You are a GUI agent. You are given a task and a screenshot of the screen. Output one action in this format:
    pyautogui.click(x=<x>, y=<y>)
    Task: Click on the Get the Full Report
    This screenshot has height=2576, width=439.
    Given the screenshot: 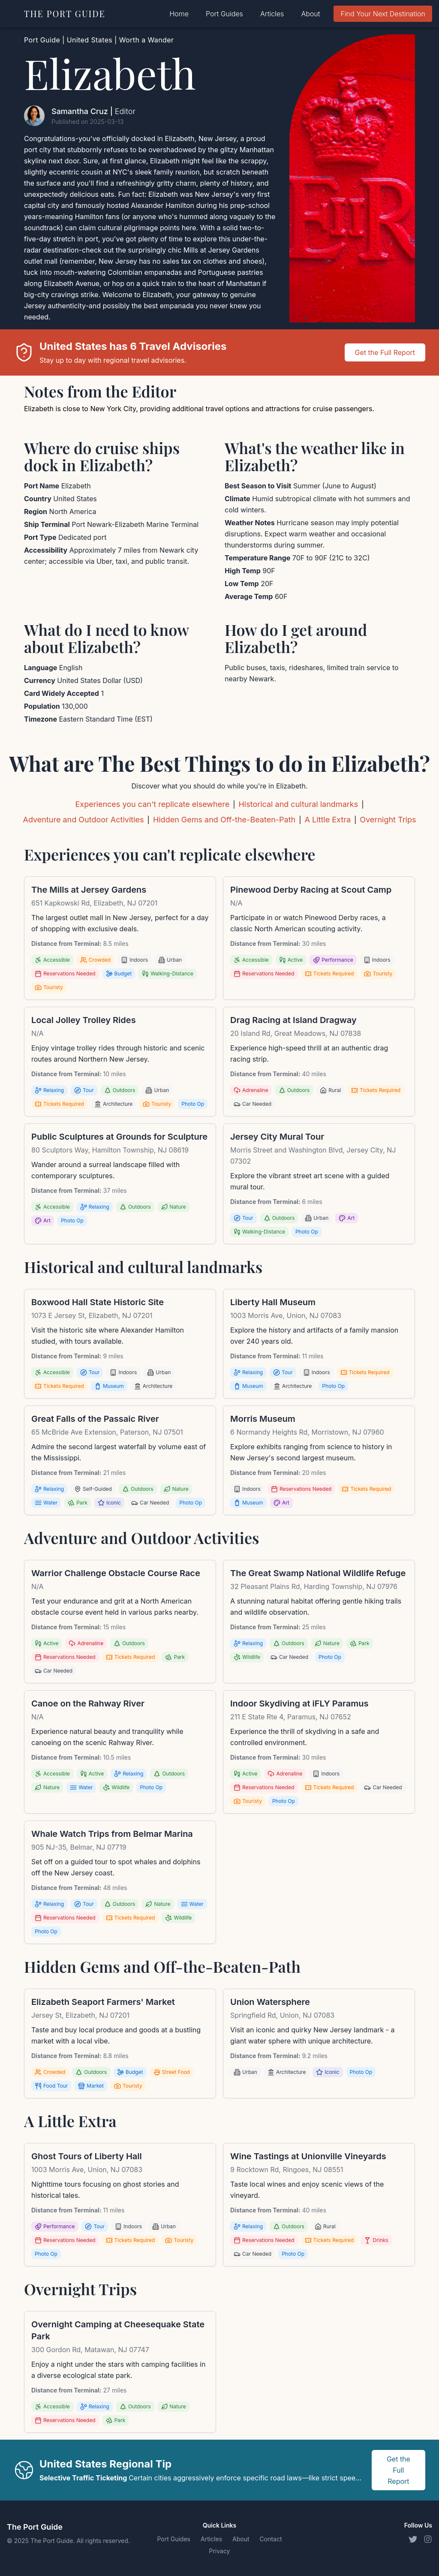 What is the action you would take?
    pyautogui.click(x=385, y=352)
    